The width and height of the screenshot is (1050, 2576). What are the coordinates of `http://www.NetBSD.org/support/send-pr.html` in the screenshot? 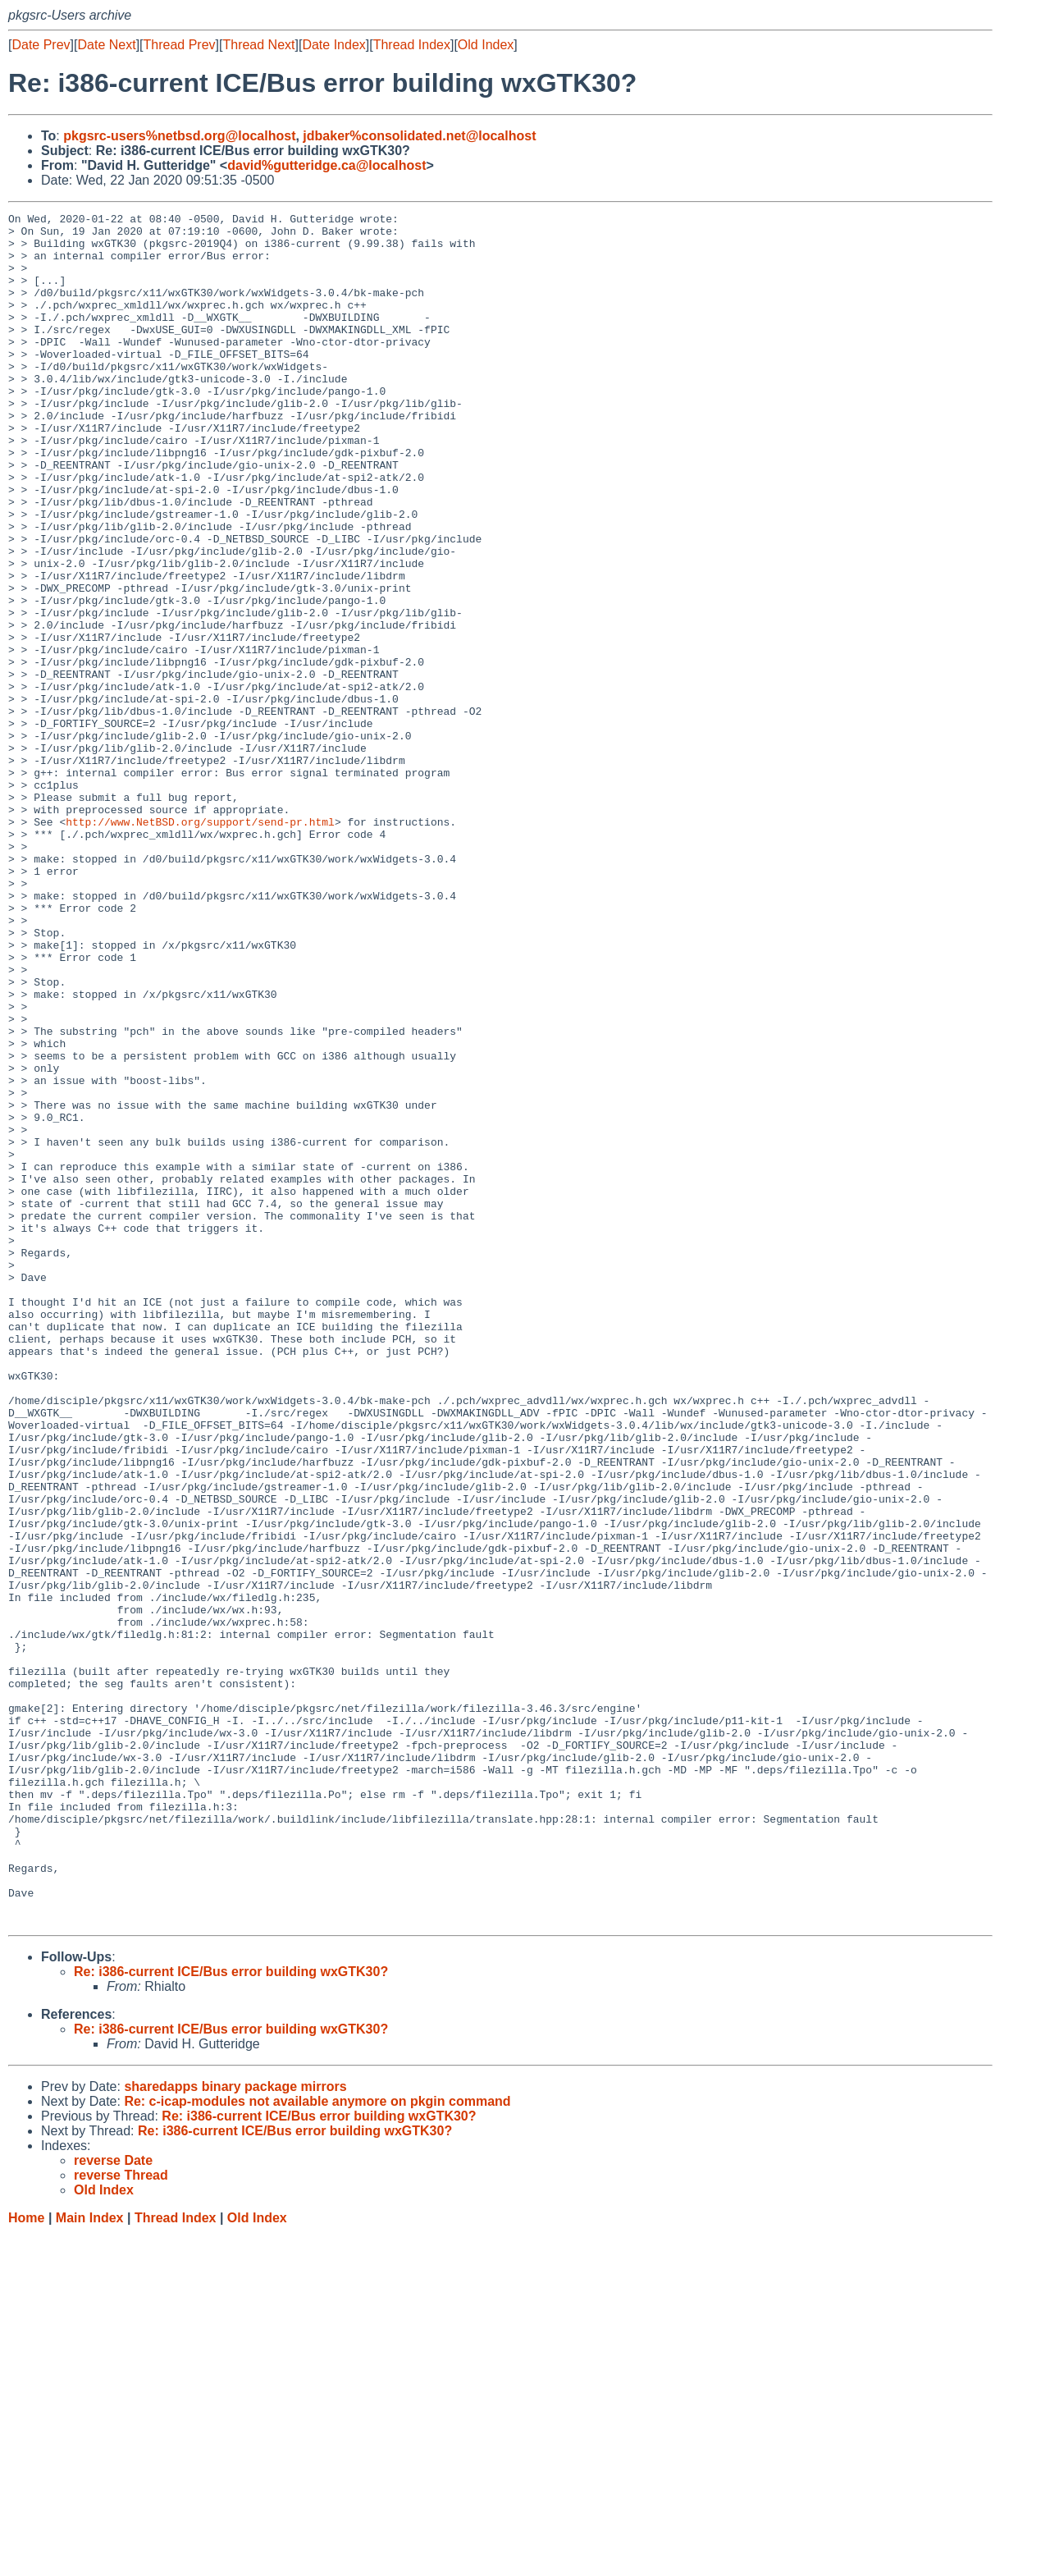 It's located at (200, 944).